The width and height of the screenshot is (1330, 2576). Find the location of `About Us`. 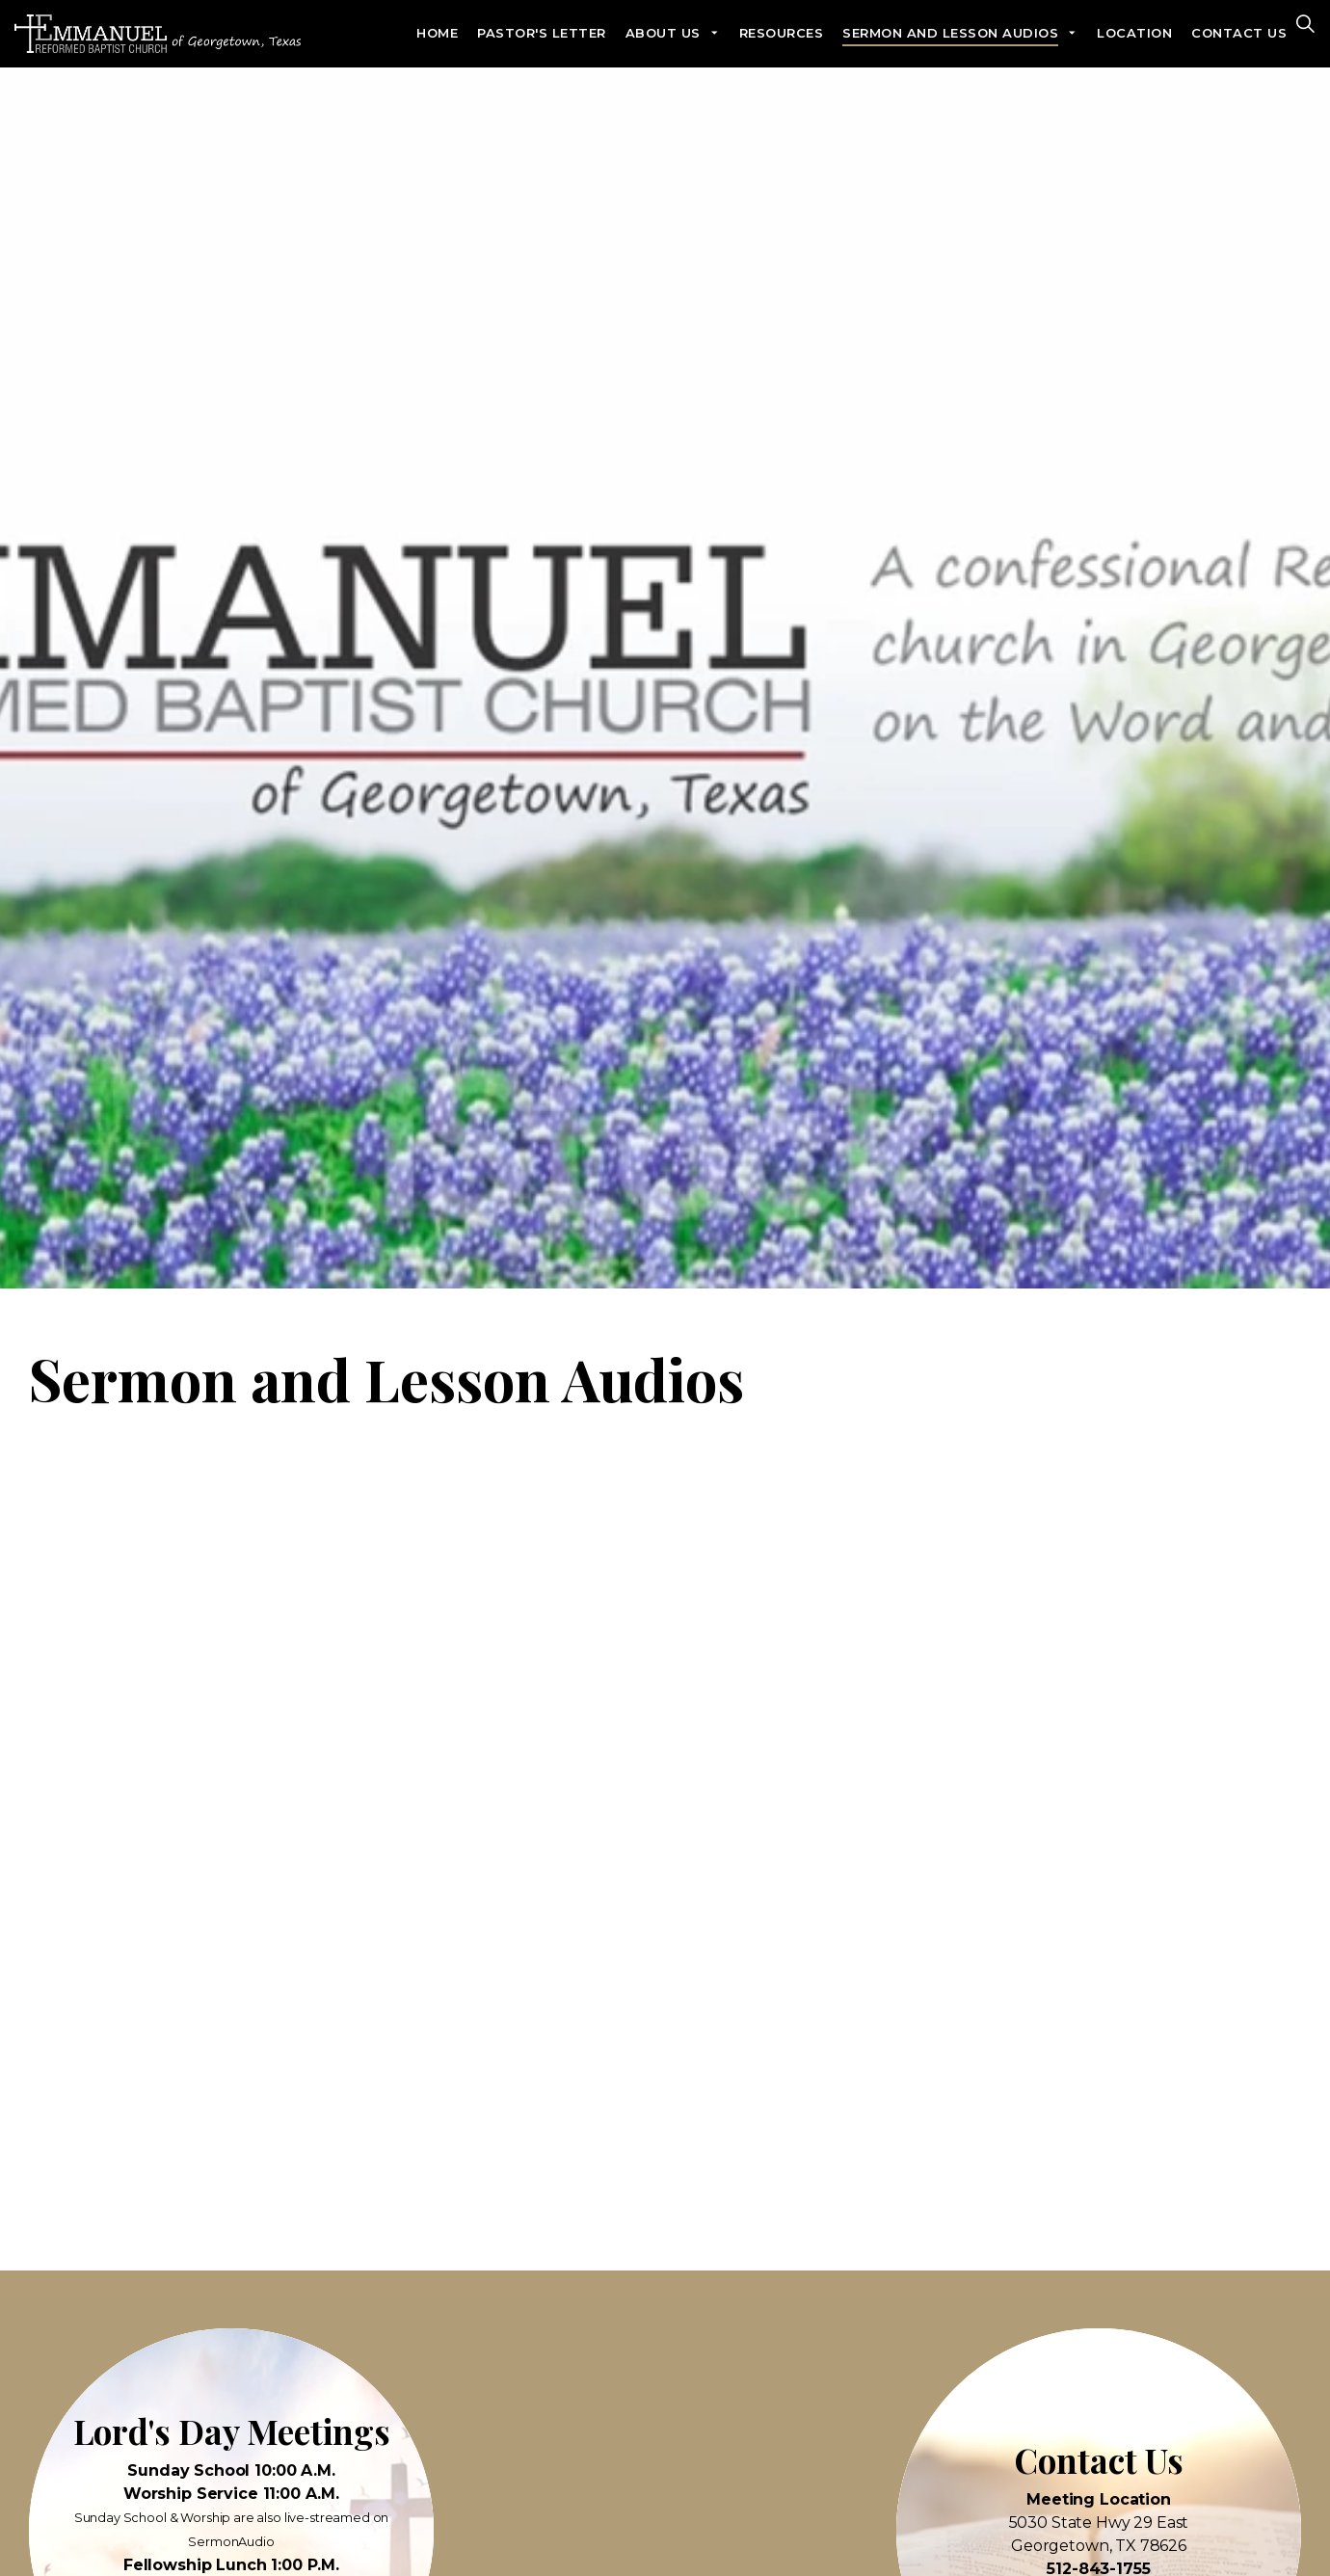

About Us is located at coordinates (663, 32).